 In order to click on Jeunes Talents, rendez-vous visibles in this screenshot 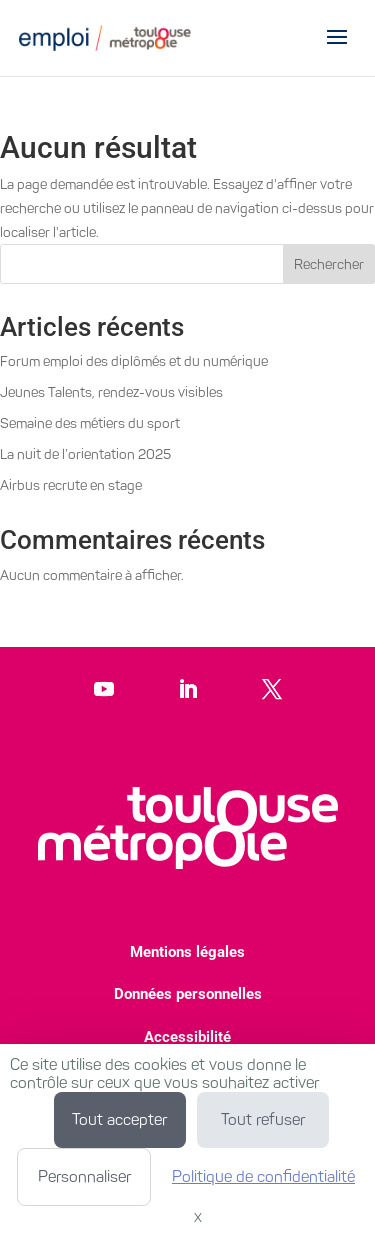, I will do `click(111, 392)`.